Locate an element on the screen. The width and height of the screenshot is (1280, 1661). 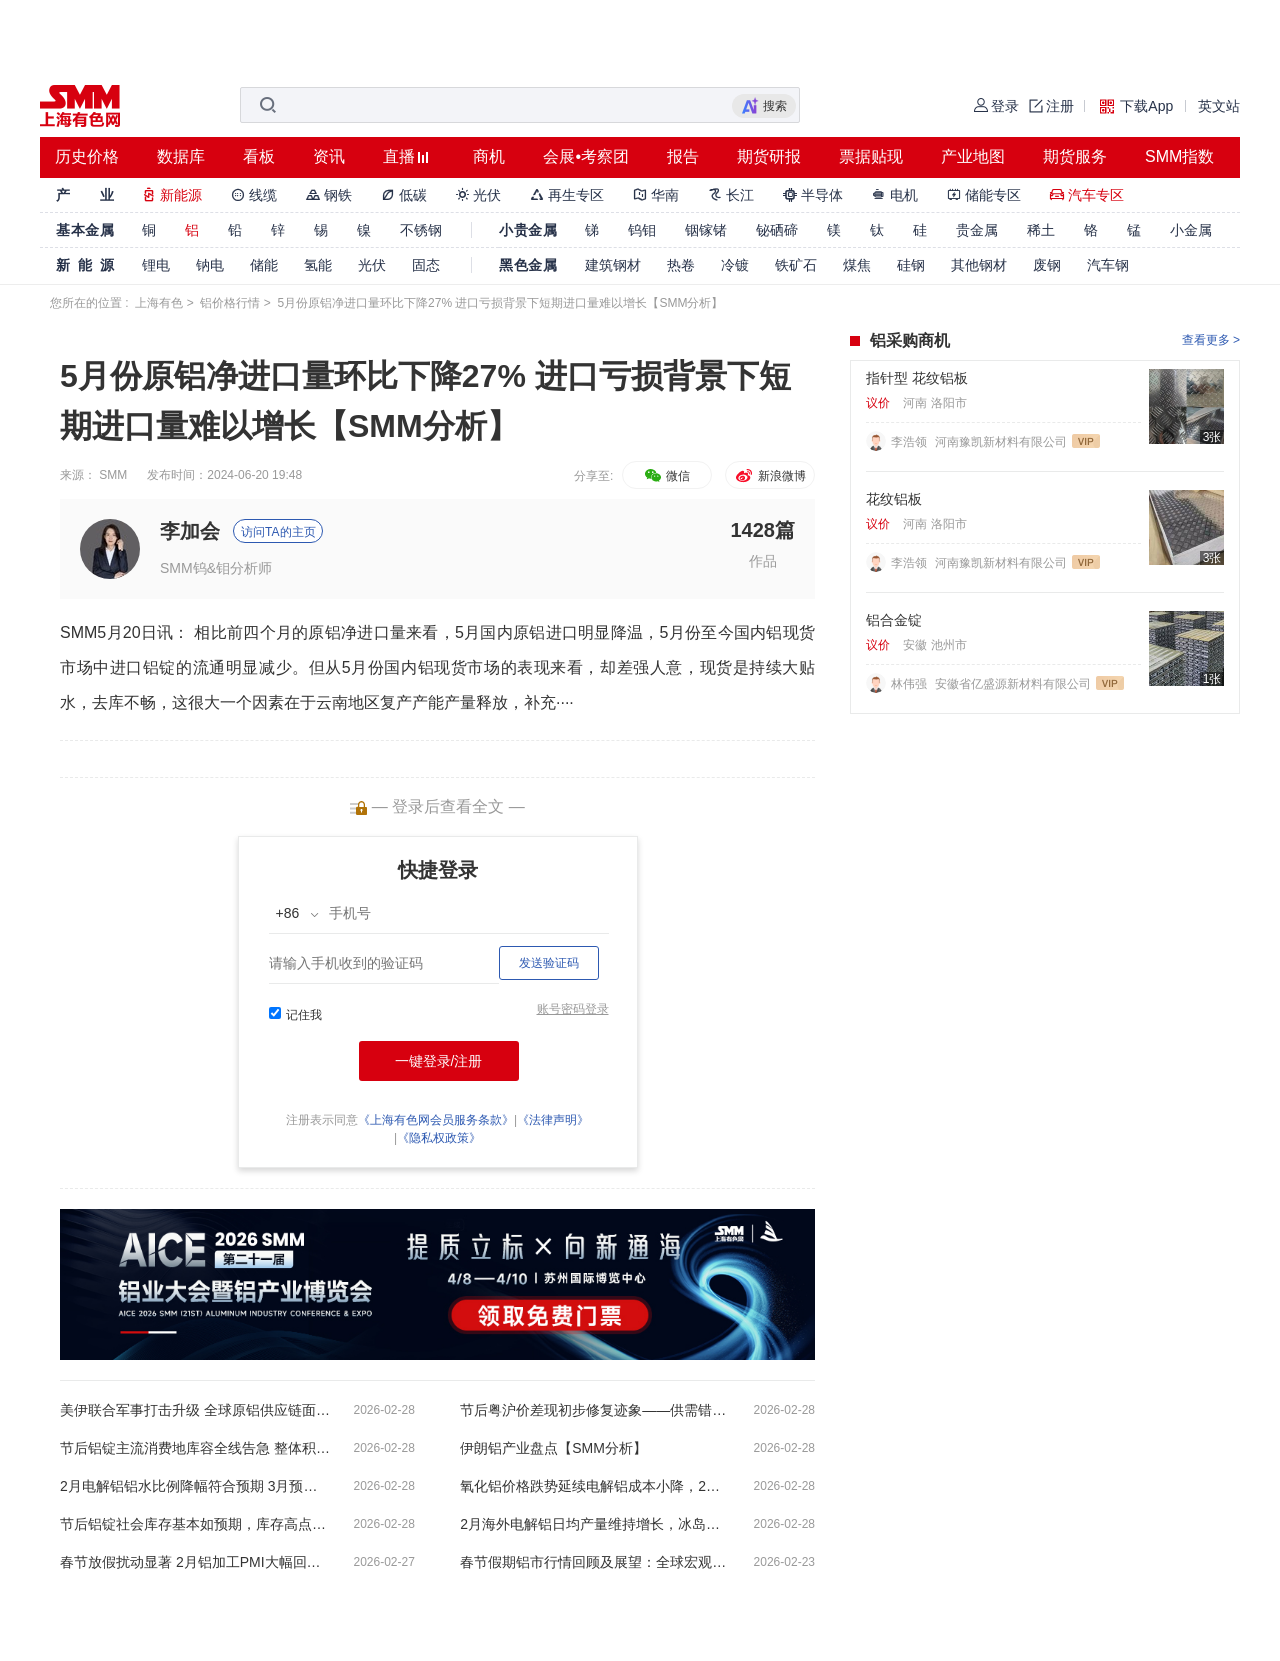
煤焦 is located at coordinates (857, 265).